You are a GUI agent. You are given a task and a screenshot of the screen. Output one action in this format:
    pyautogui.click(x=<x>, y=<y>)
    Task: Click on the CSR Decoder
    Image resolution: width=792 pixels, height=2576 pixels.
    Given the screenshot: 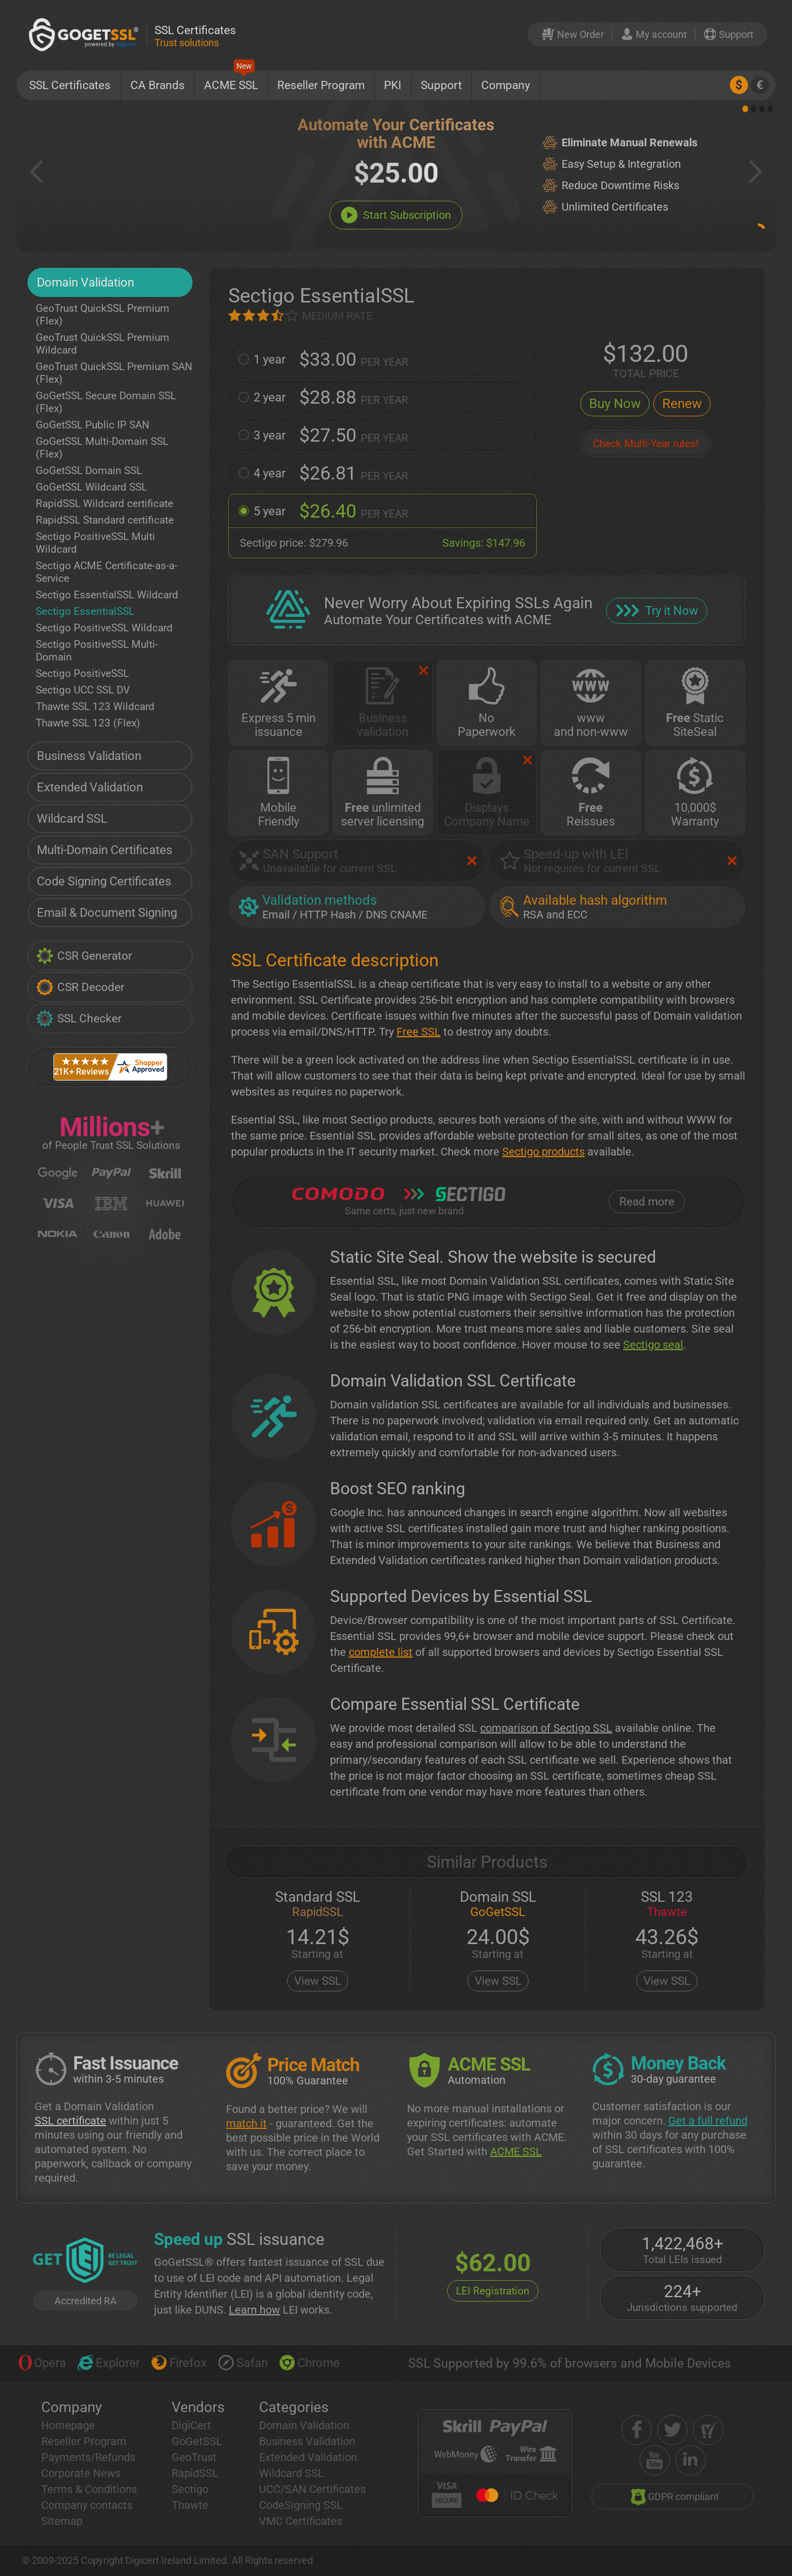 What is the action you would take?
    pyautogui.click(x=80, y=987)
    